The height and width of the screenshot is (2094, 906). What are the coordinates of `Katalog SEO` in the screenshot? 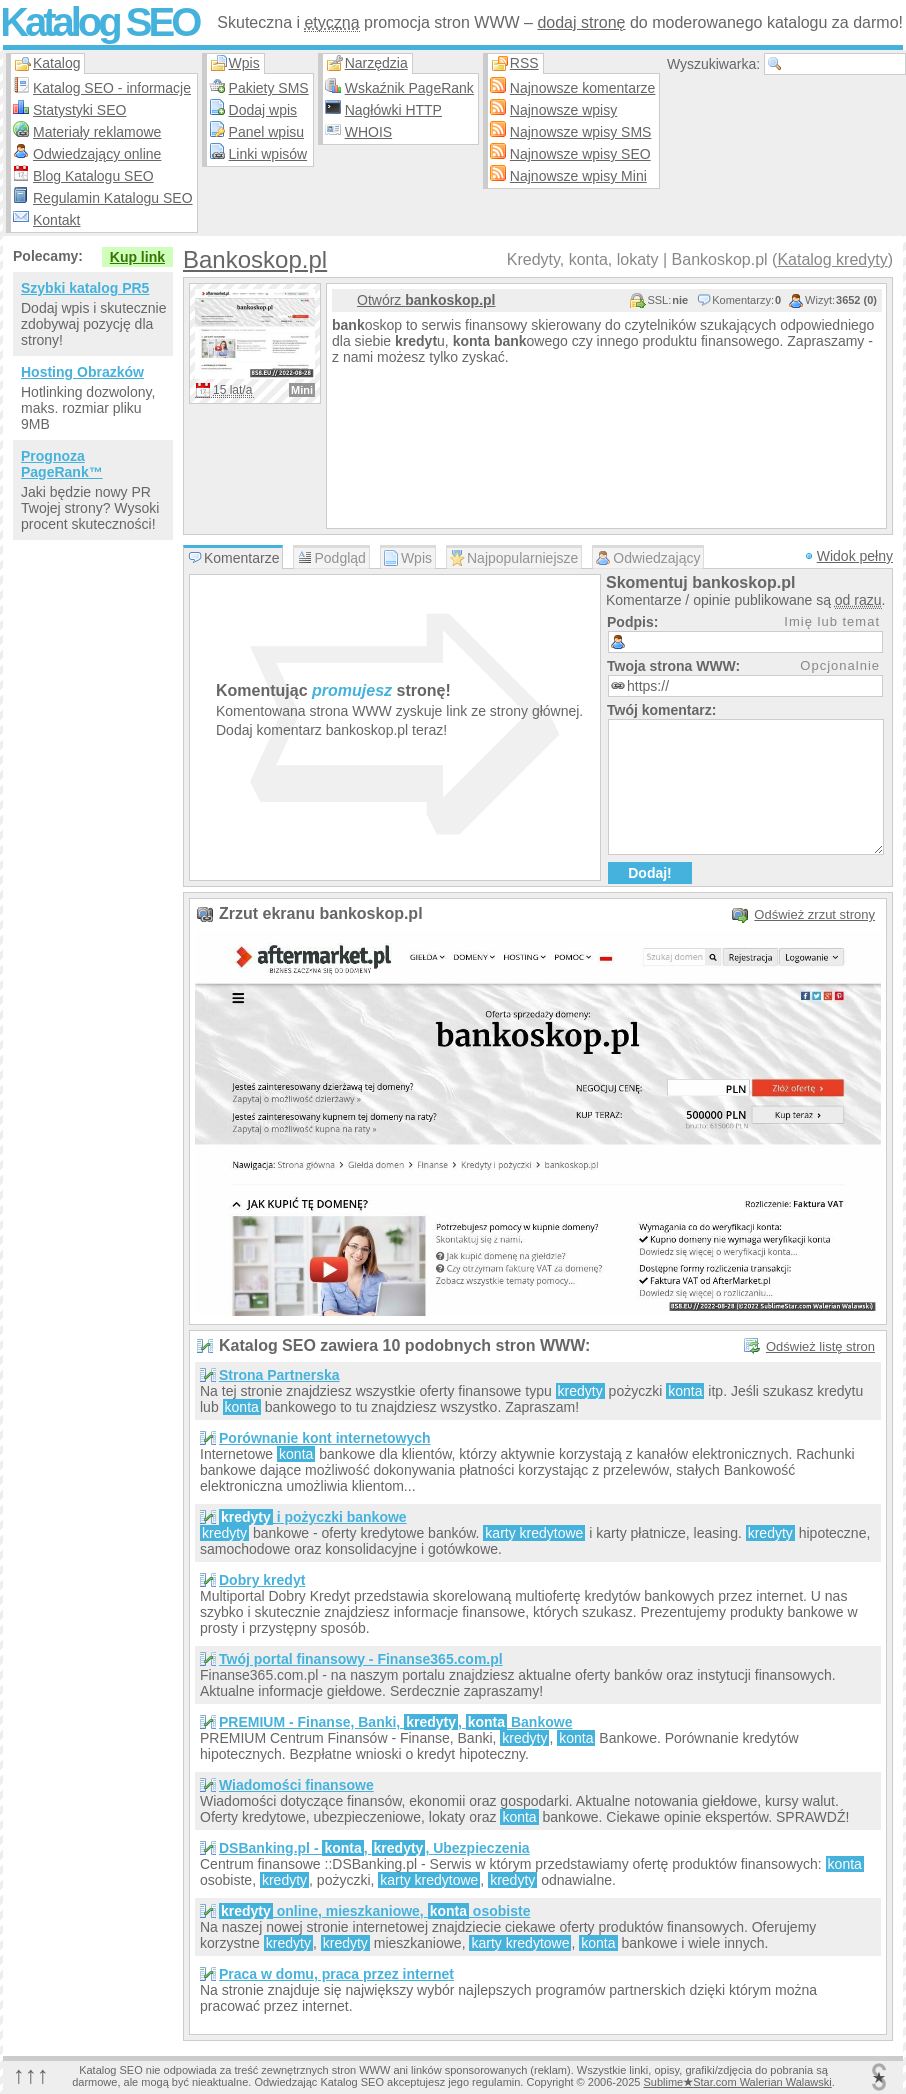 It's located at (99, 22).